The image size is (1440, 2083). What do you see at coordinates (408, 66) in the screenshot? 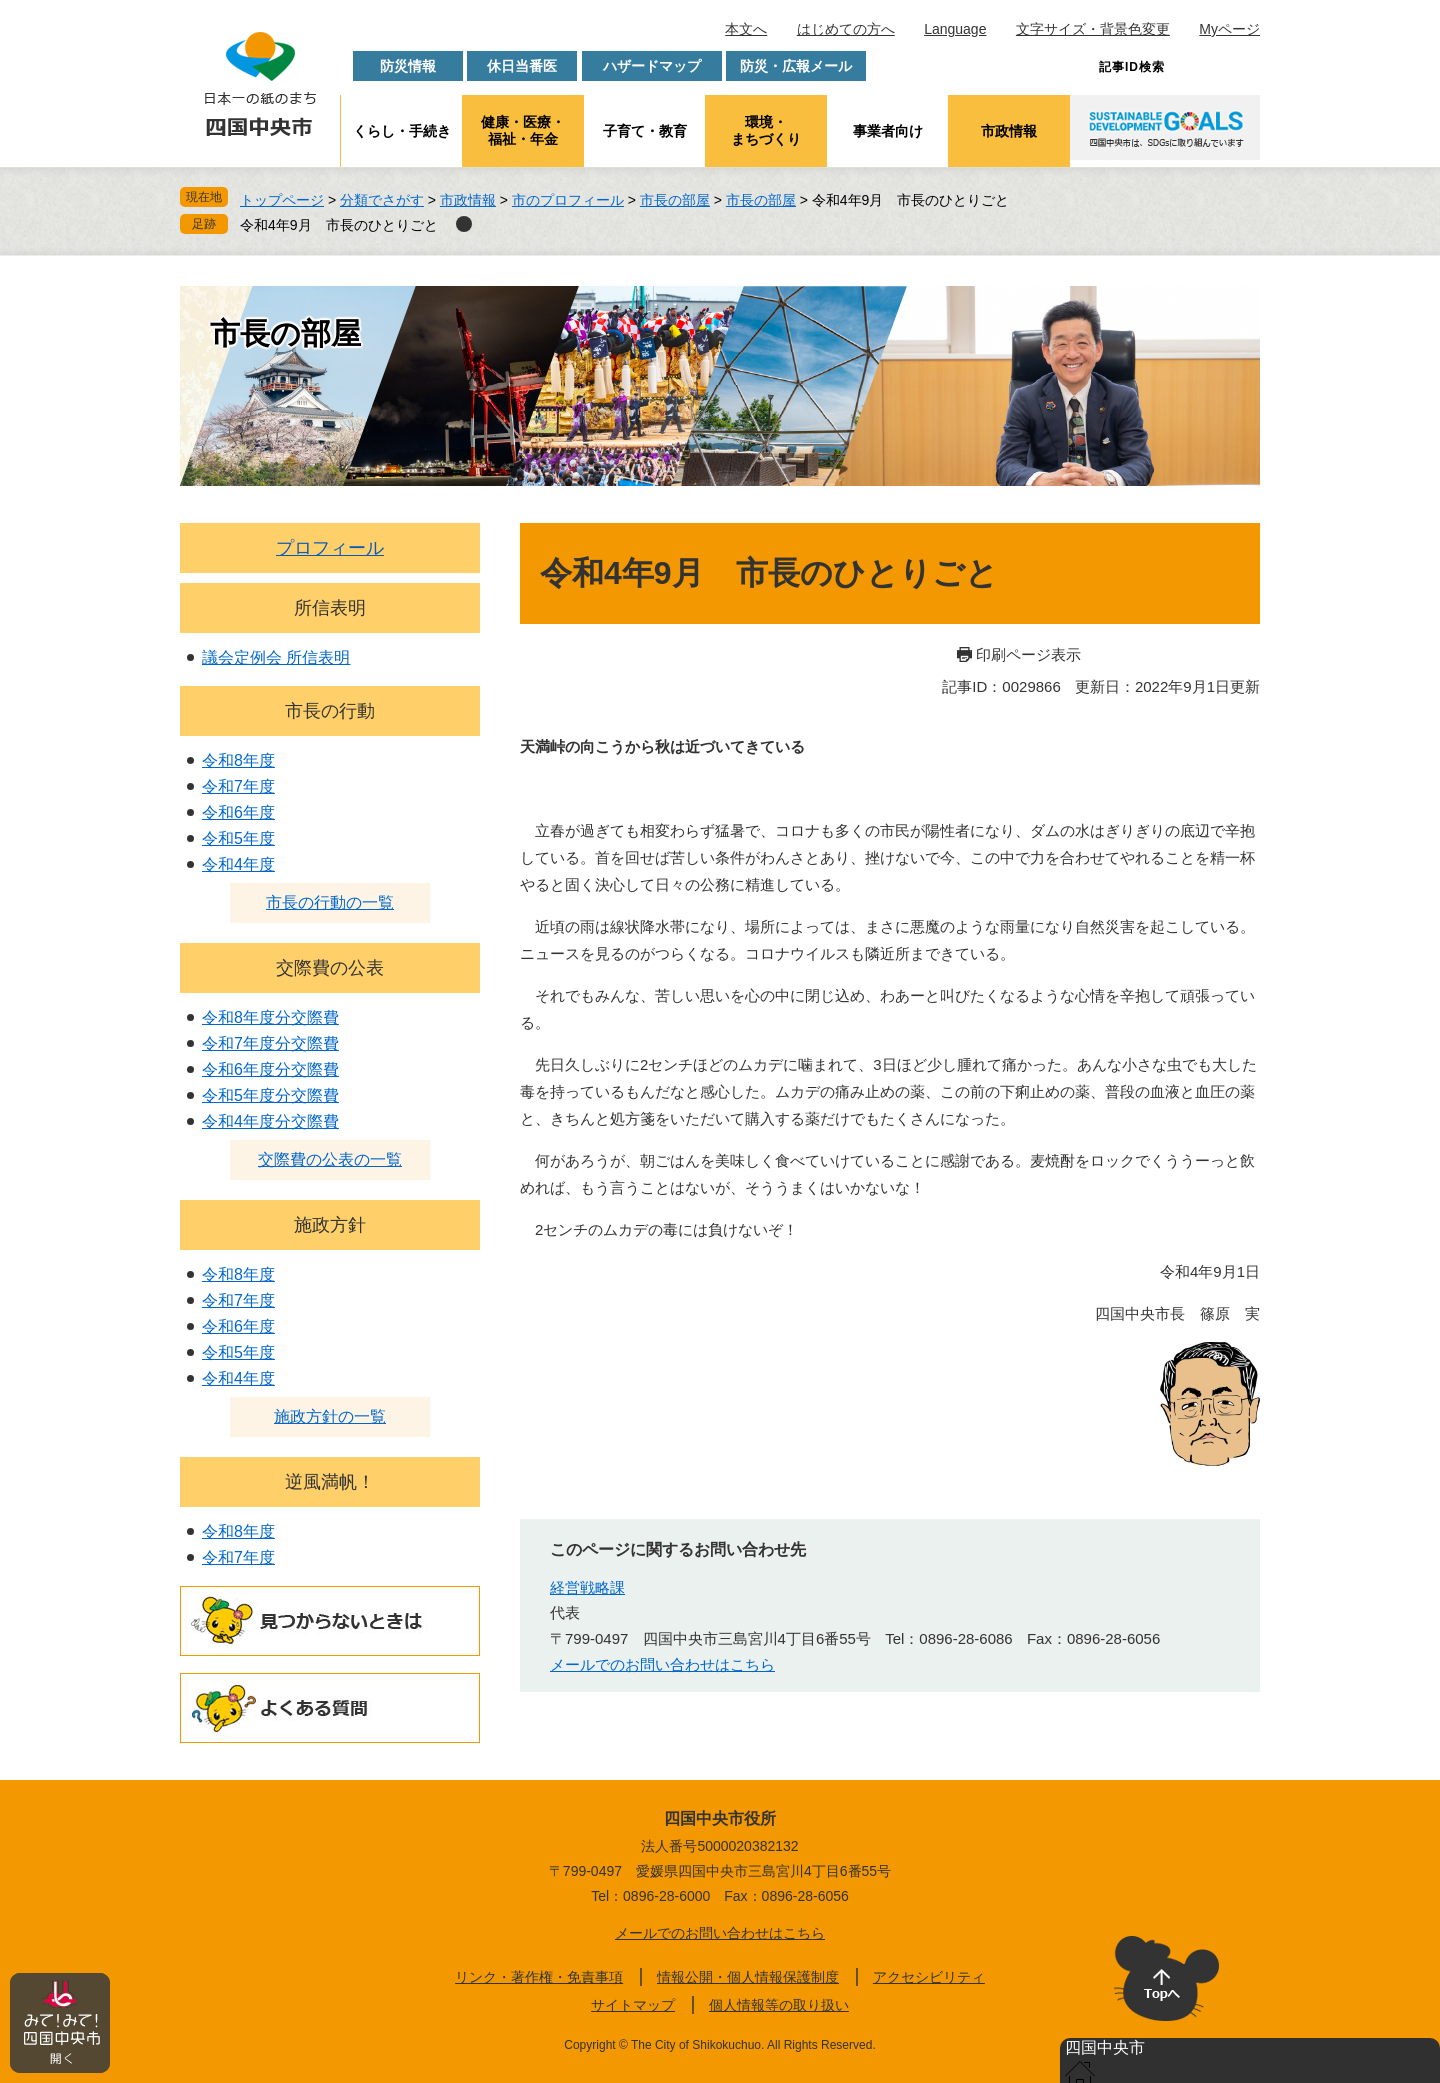
I see `防災情報` at bounding box center [408, 66].